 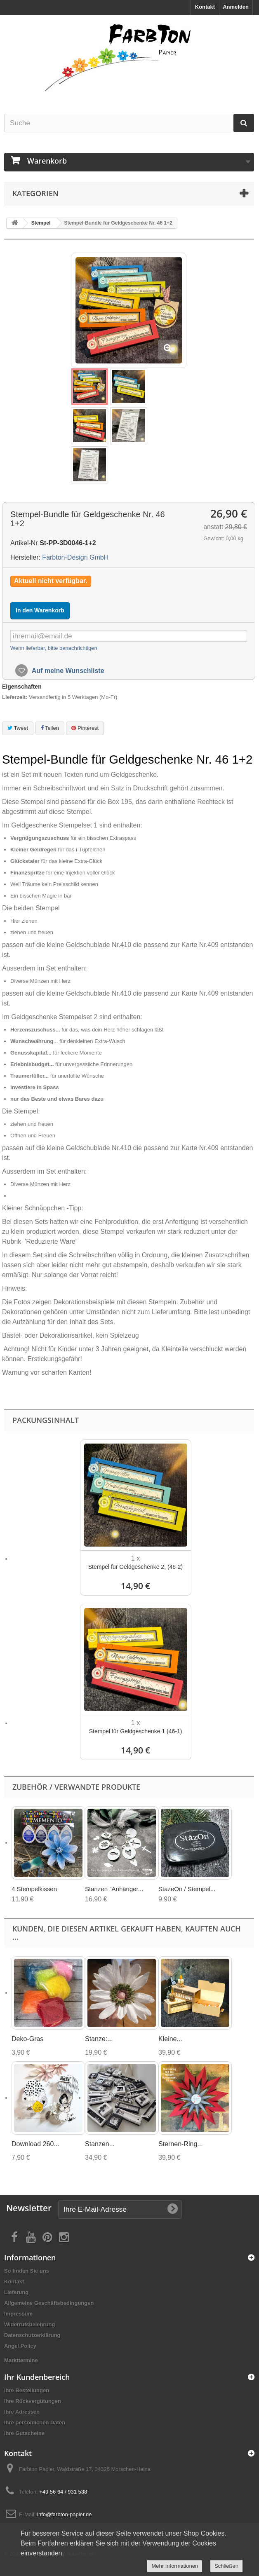 What do you see at coordinates (26, 2390) in the screenshot?
I see `Ihre Bestellungen` at bounding box center [26, 2390].